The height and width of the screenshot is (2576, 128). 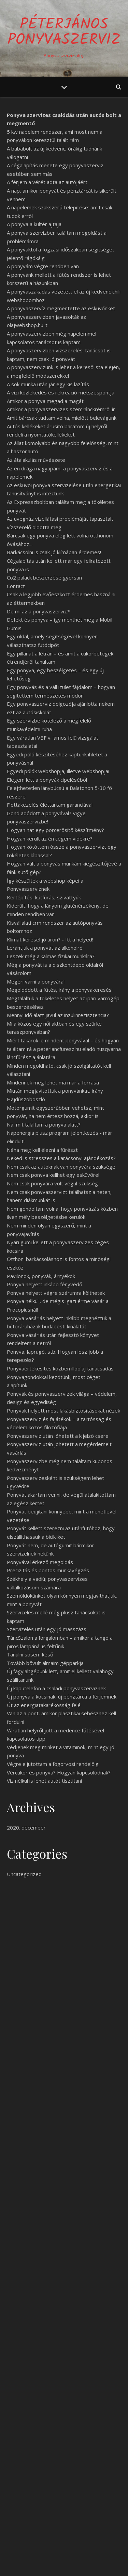 What do you see at coordinates (60, 989) in the screenshot?
I see `Megoldódott a fűtés, irány a ponyvakeresés!` at bounding box center [60, 989].